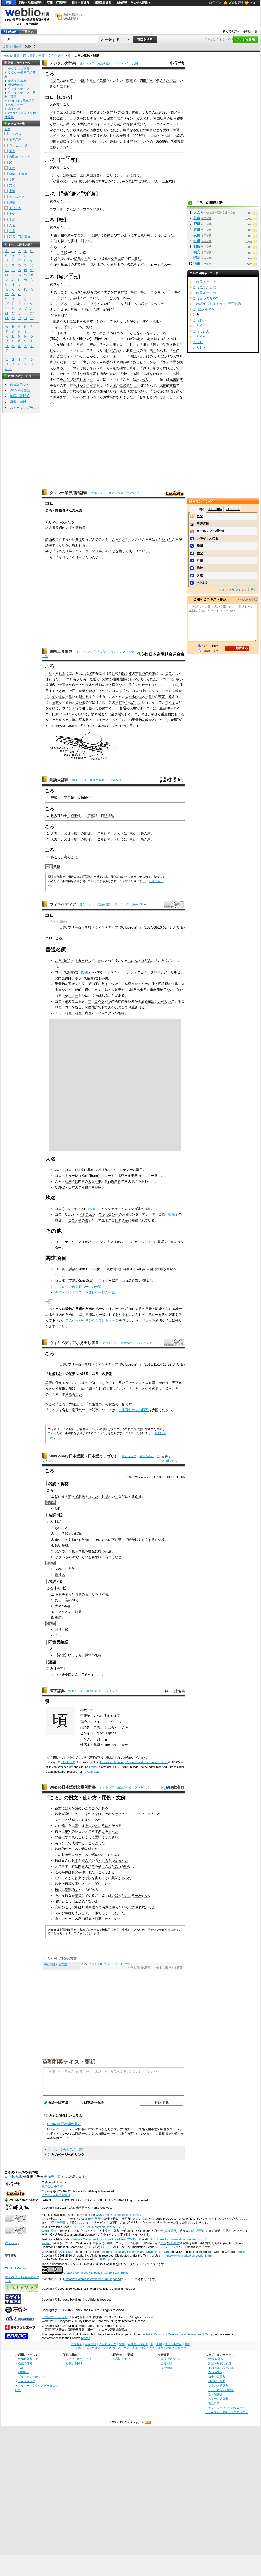 The height and width of the screenshot is (2576, 261). I want to click on 開き, so click(87, 258).